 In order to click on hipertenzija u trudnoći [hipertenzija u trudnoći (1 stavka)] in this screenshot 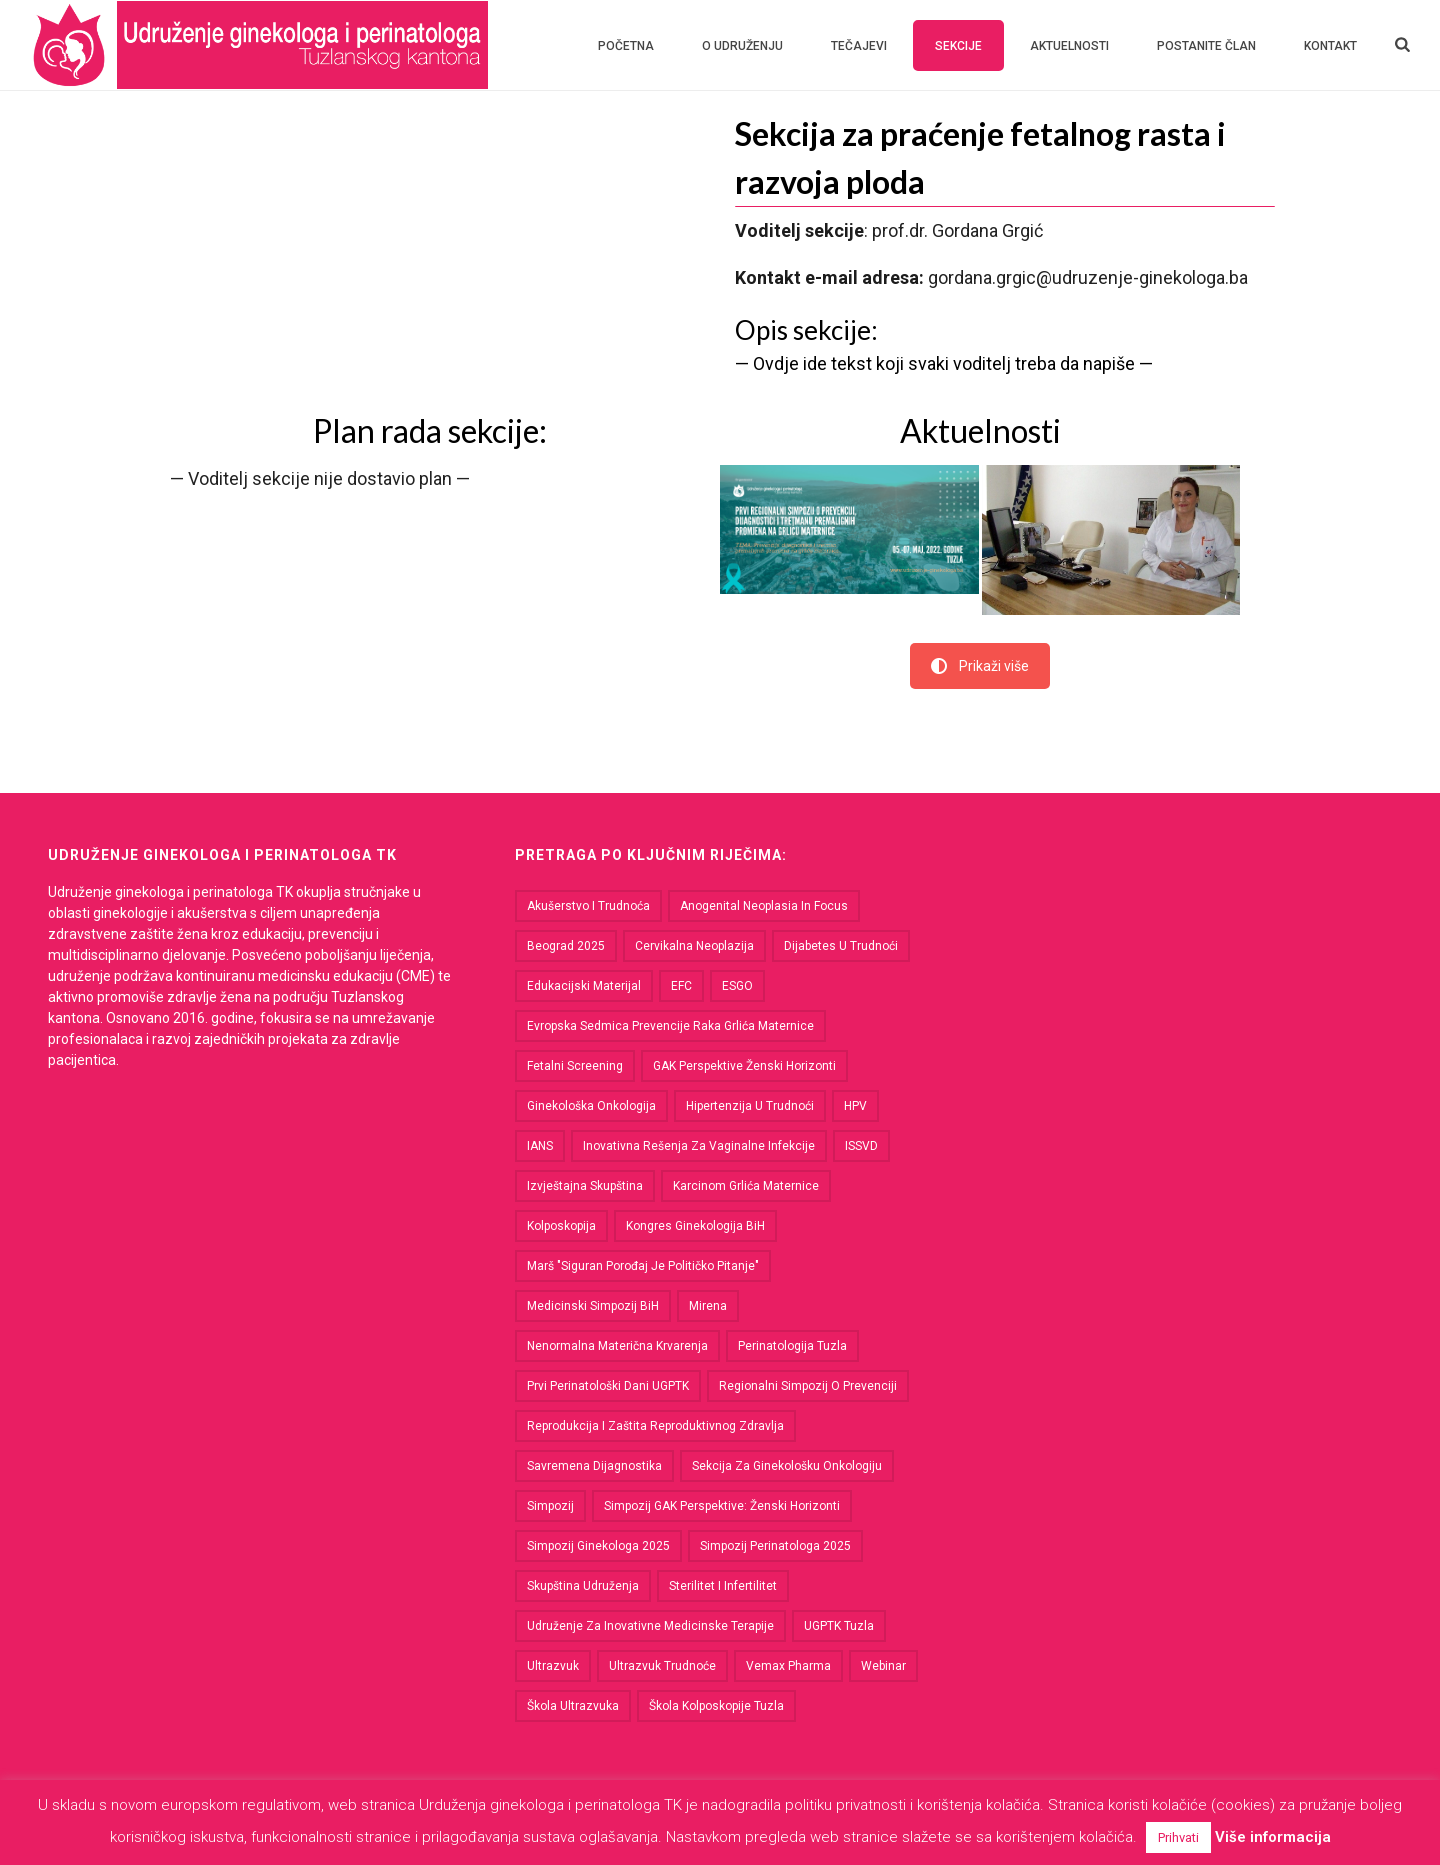, I will do `click(750, 1106)`.